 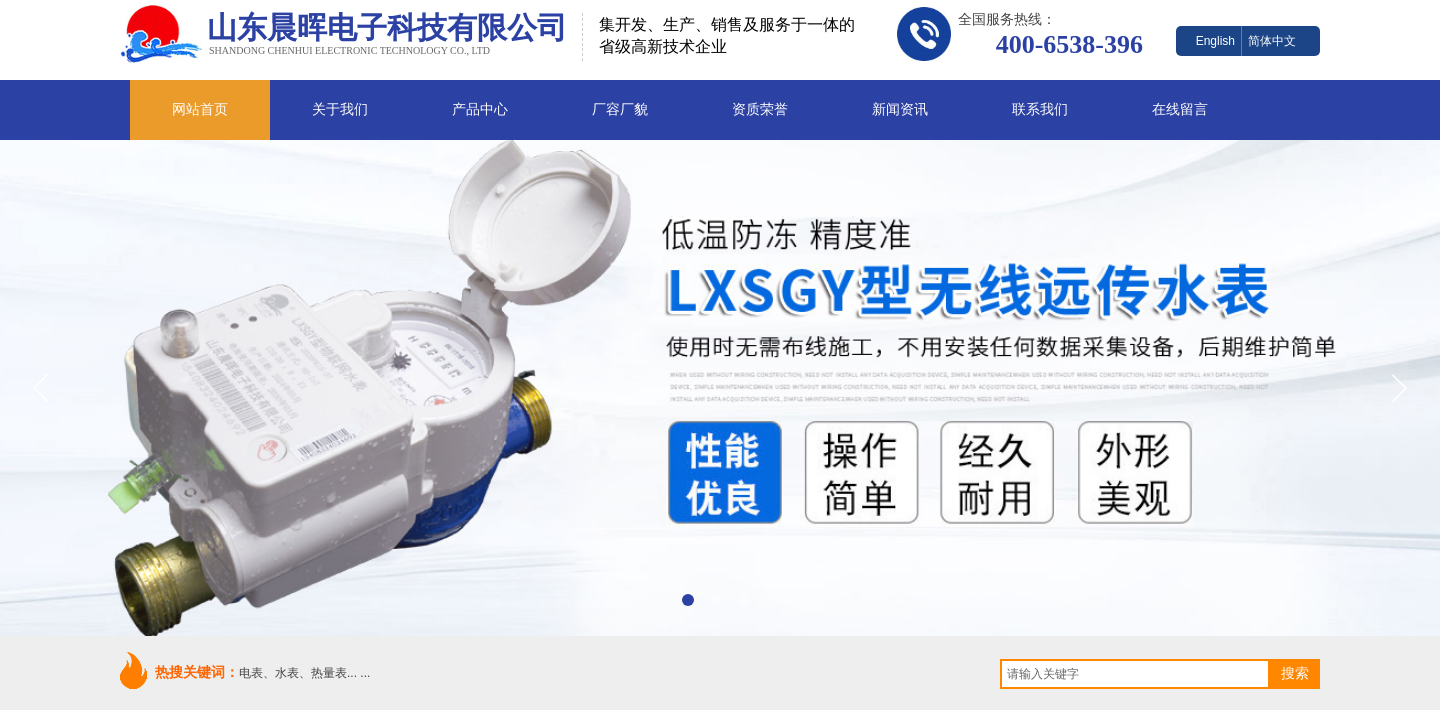 I want to click on 厂容厂貌, so click(x=620, y=109).